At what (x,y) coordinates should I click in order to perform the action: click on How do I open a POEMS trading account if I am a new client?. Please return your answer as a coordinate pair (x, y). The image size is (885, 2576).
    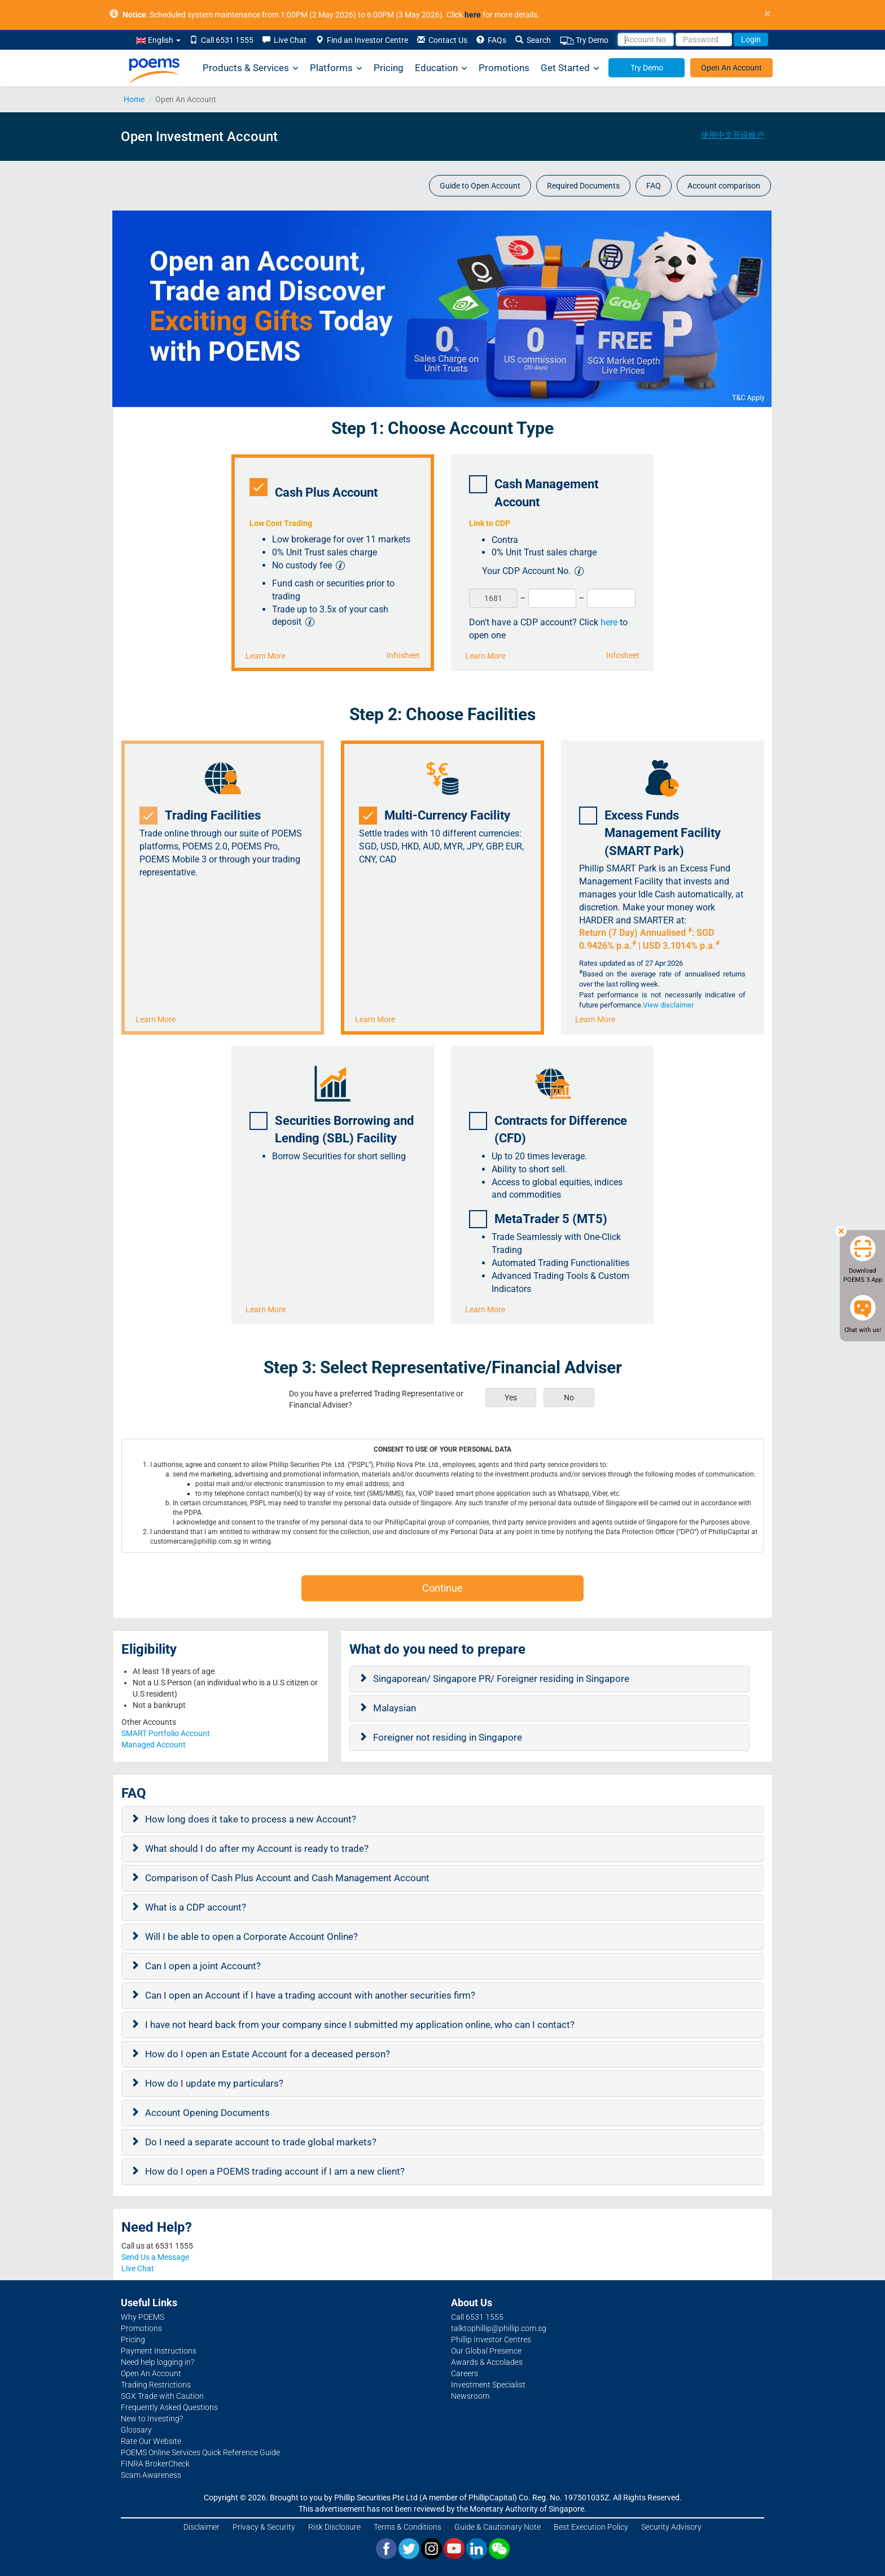
    Looking at the image, I should click on (275, 2171).